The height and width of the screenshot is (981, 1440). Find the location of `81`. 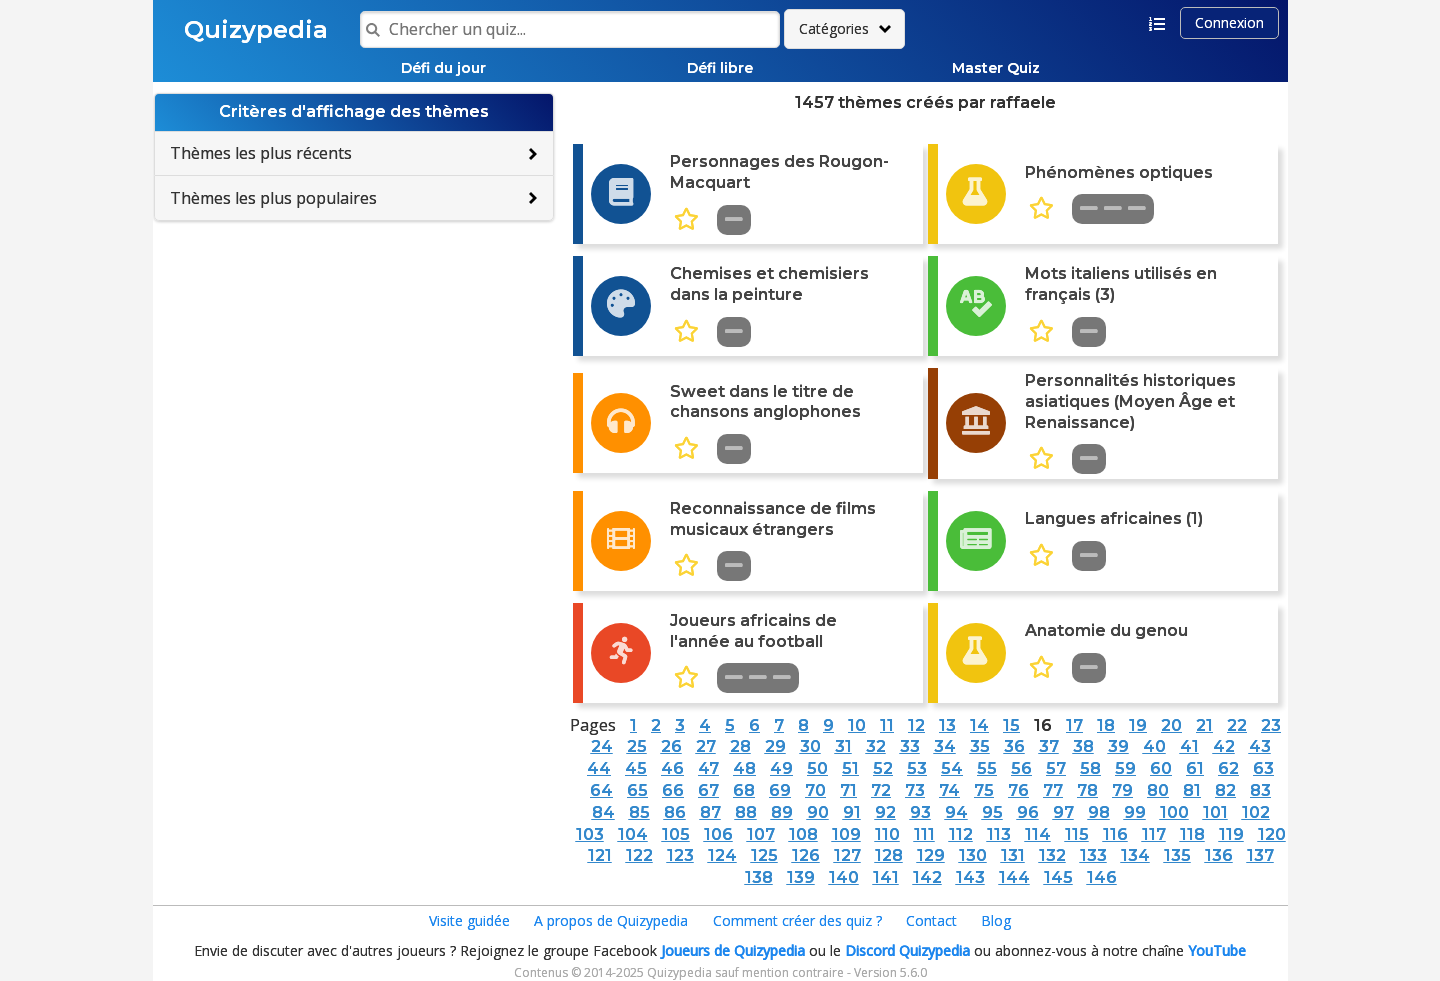

81 is located at coordinates (1192, 790).